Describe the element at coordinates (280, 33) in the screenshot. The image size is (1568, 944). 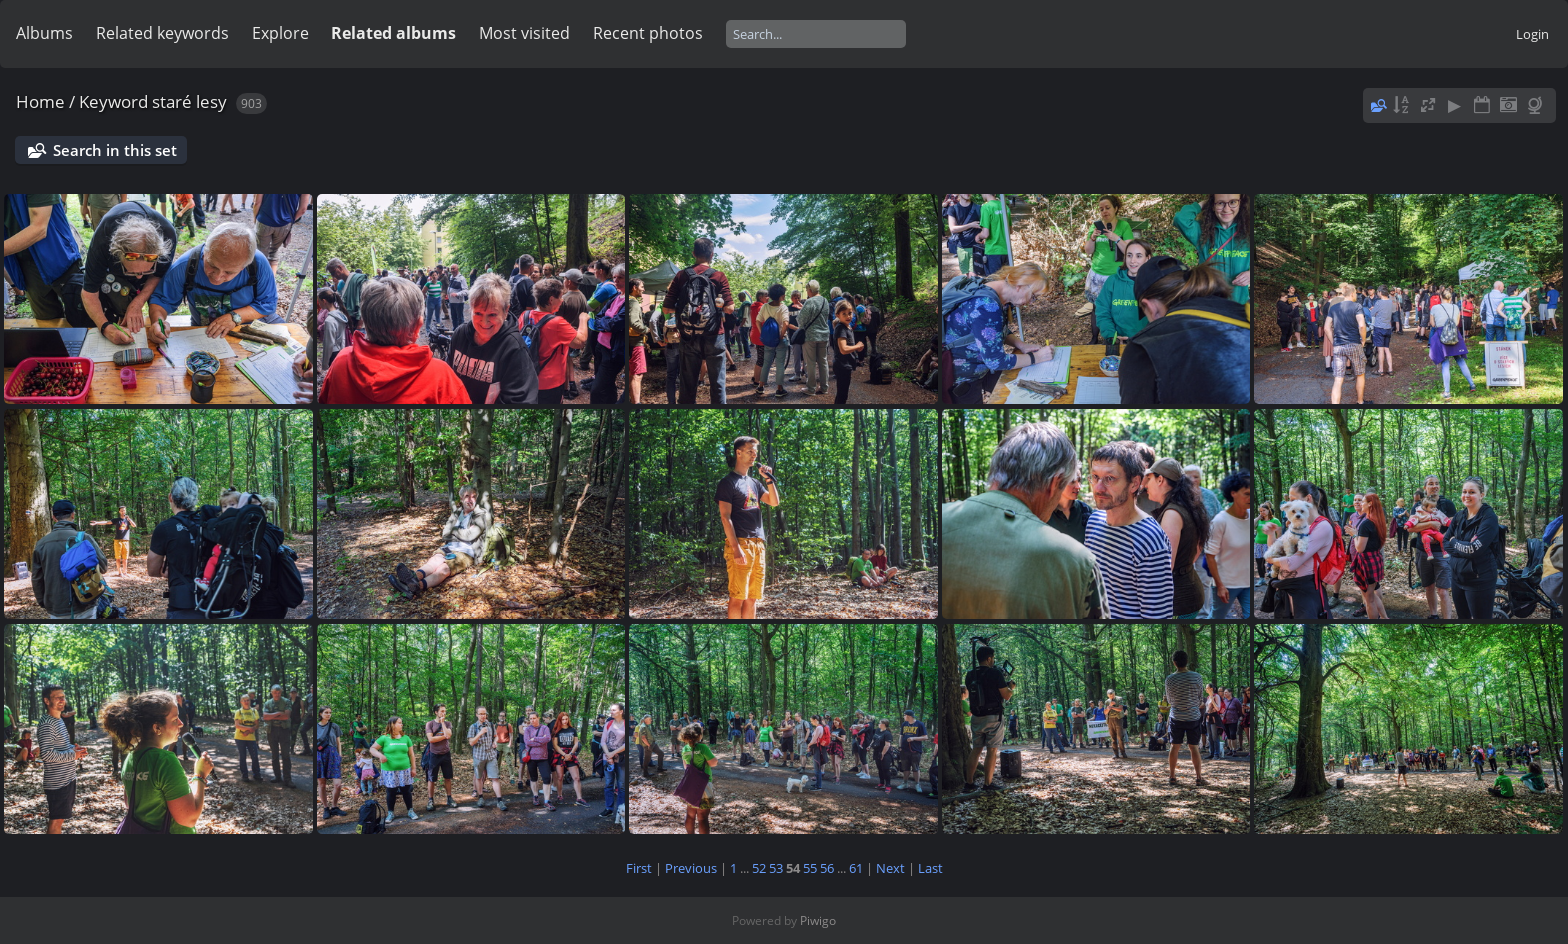
I see `Explore` at that location.